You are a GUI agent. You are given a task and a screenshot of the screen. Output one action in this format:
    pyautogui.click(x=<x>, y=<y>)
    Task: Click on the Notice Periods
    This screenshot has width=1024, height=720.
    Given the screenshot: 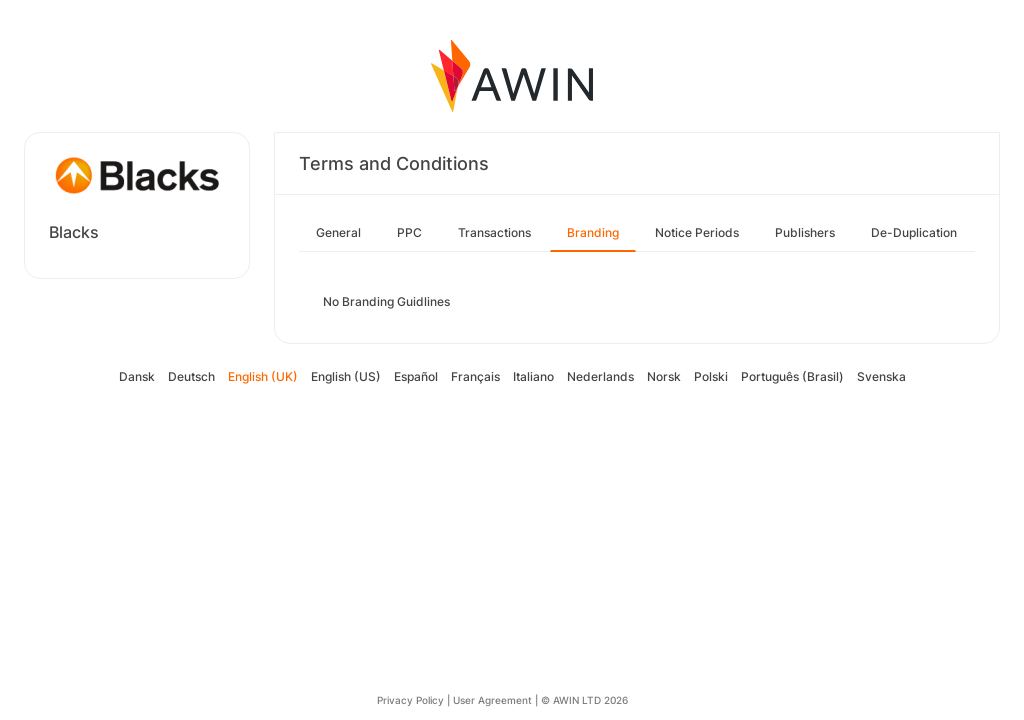 What is the action you would take?
    pyautogui.click(x=697, y=232)
    